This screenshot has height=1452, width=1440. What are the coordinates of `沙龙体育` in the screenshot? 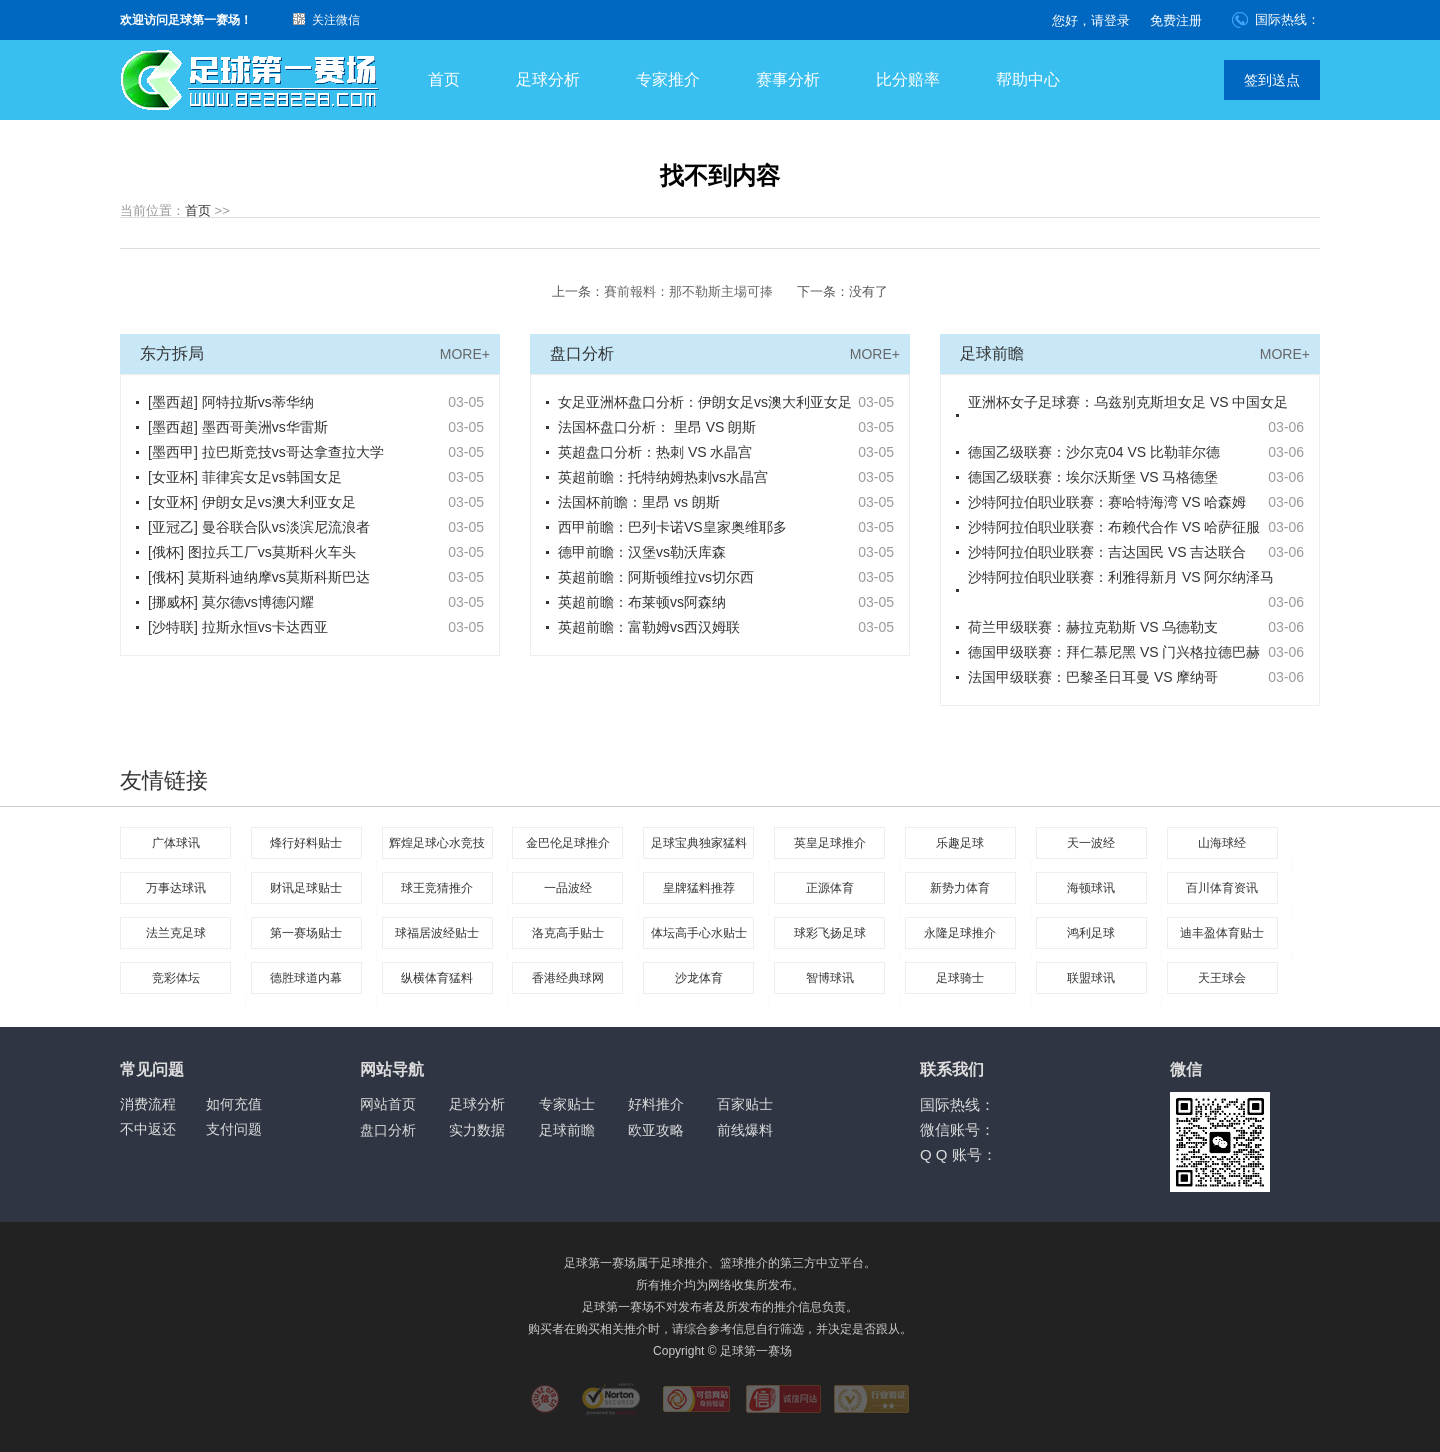 It's located at (699, 978).